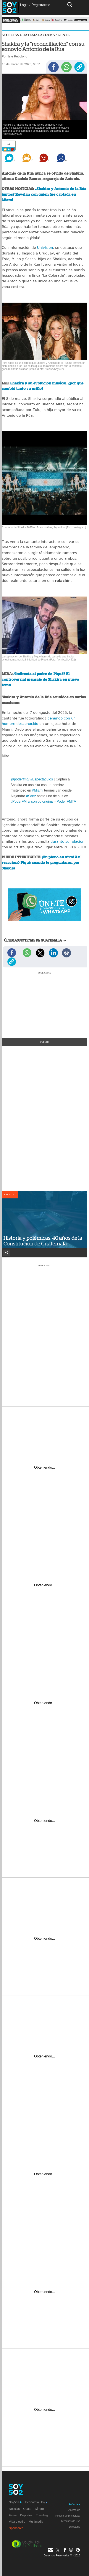 The image size is (89, 2576). I want to click on @poderfmtv, so click(19, 779).